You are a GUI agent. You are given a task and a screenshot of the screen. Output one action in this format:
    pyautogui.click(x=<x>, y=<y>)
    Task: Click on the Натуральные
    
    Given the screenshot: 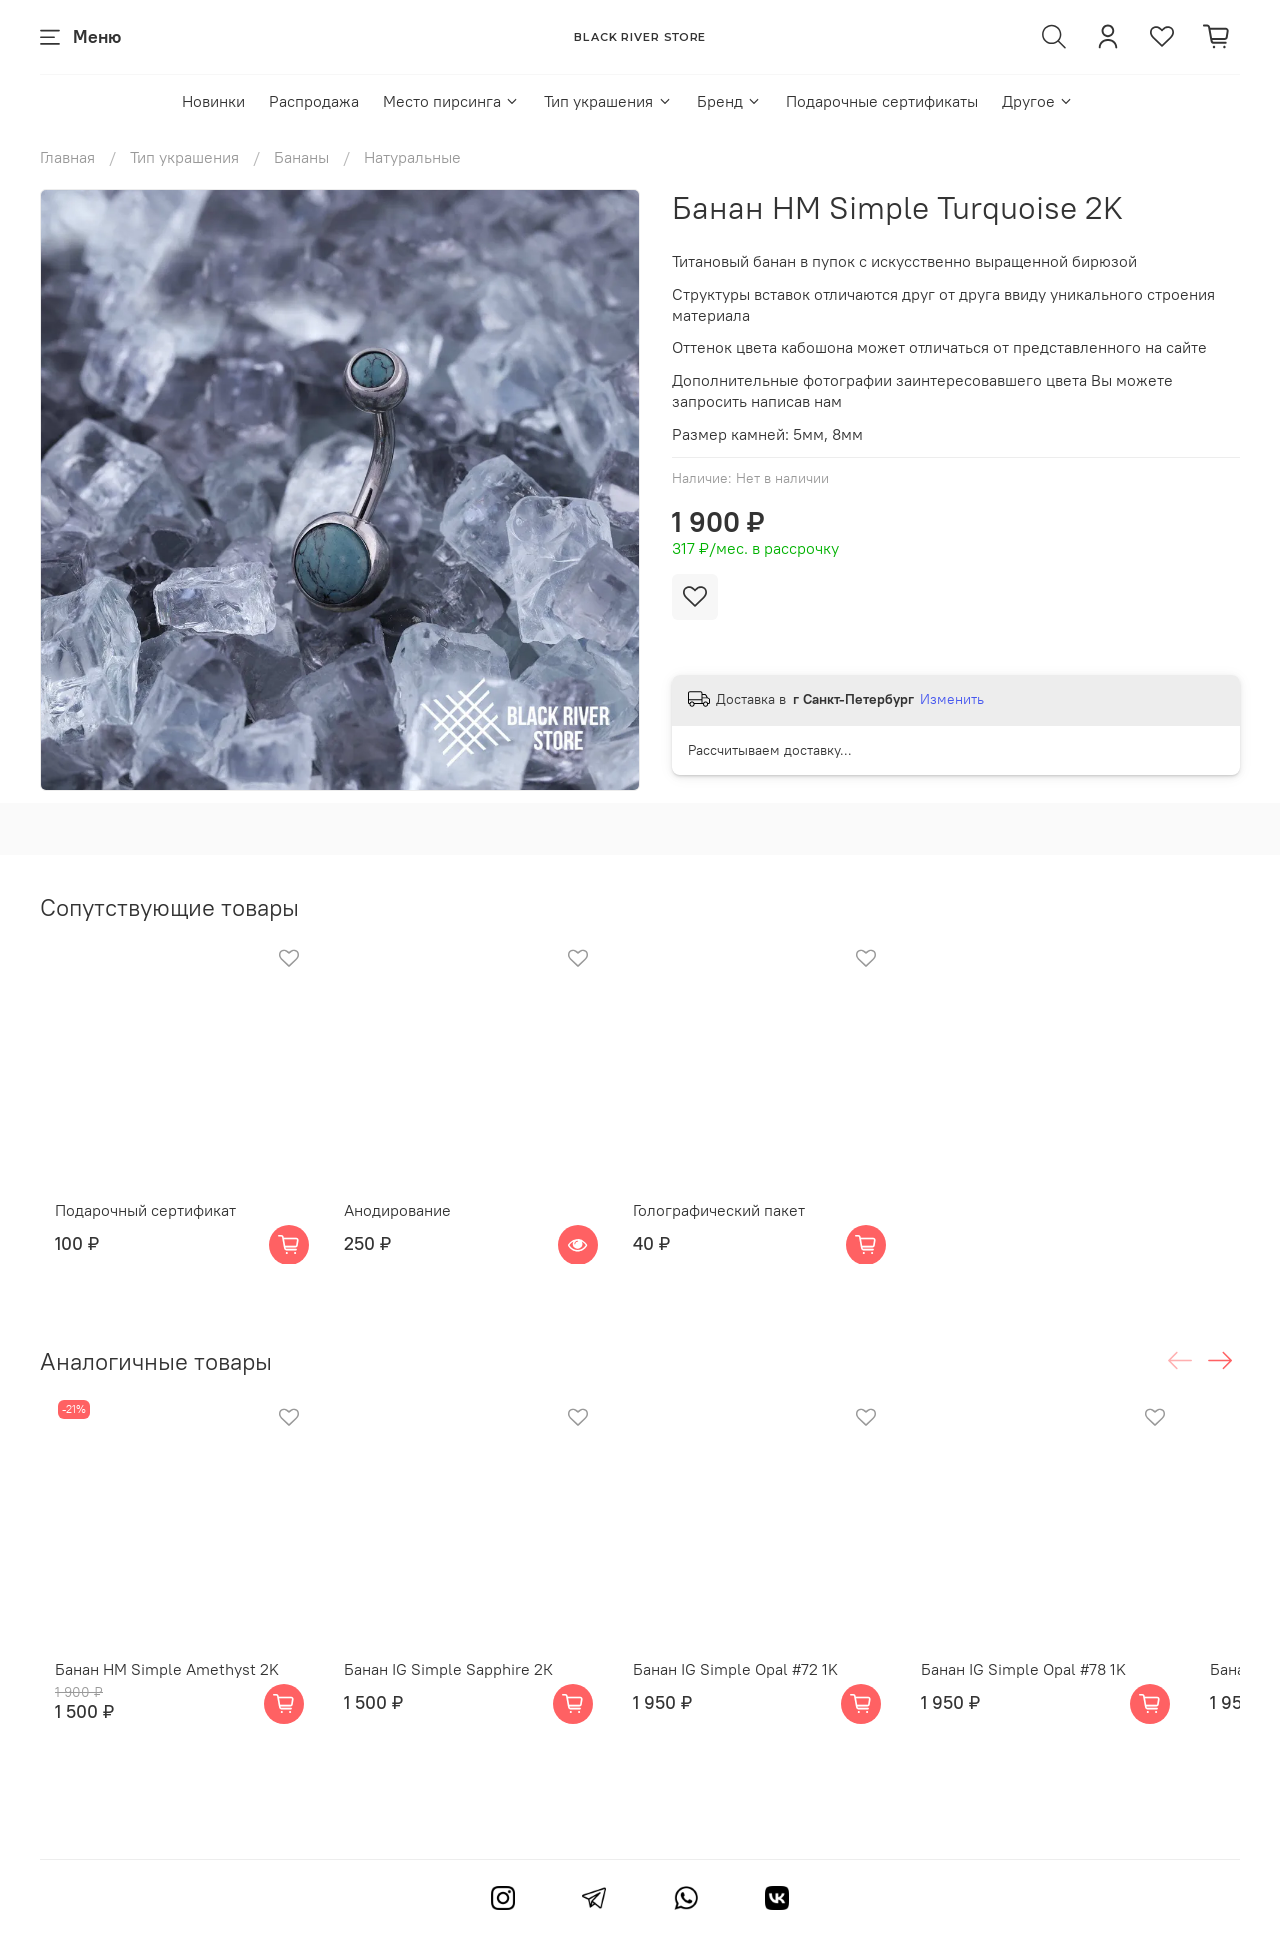 What is the action you would take?
    pyautogui.click(x=412, y=157)
    